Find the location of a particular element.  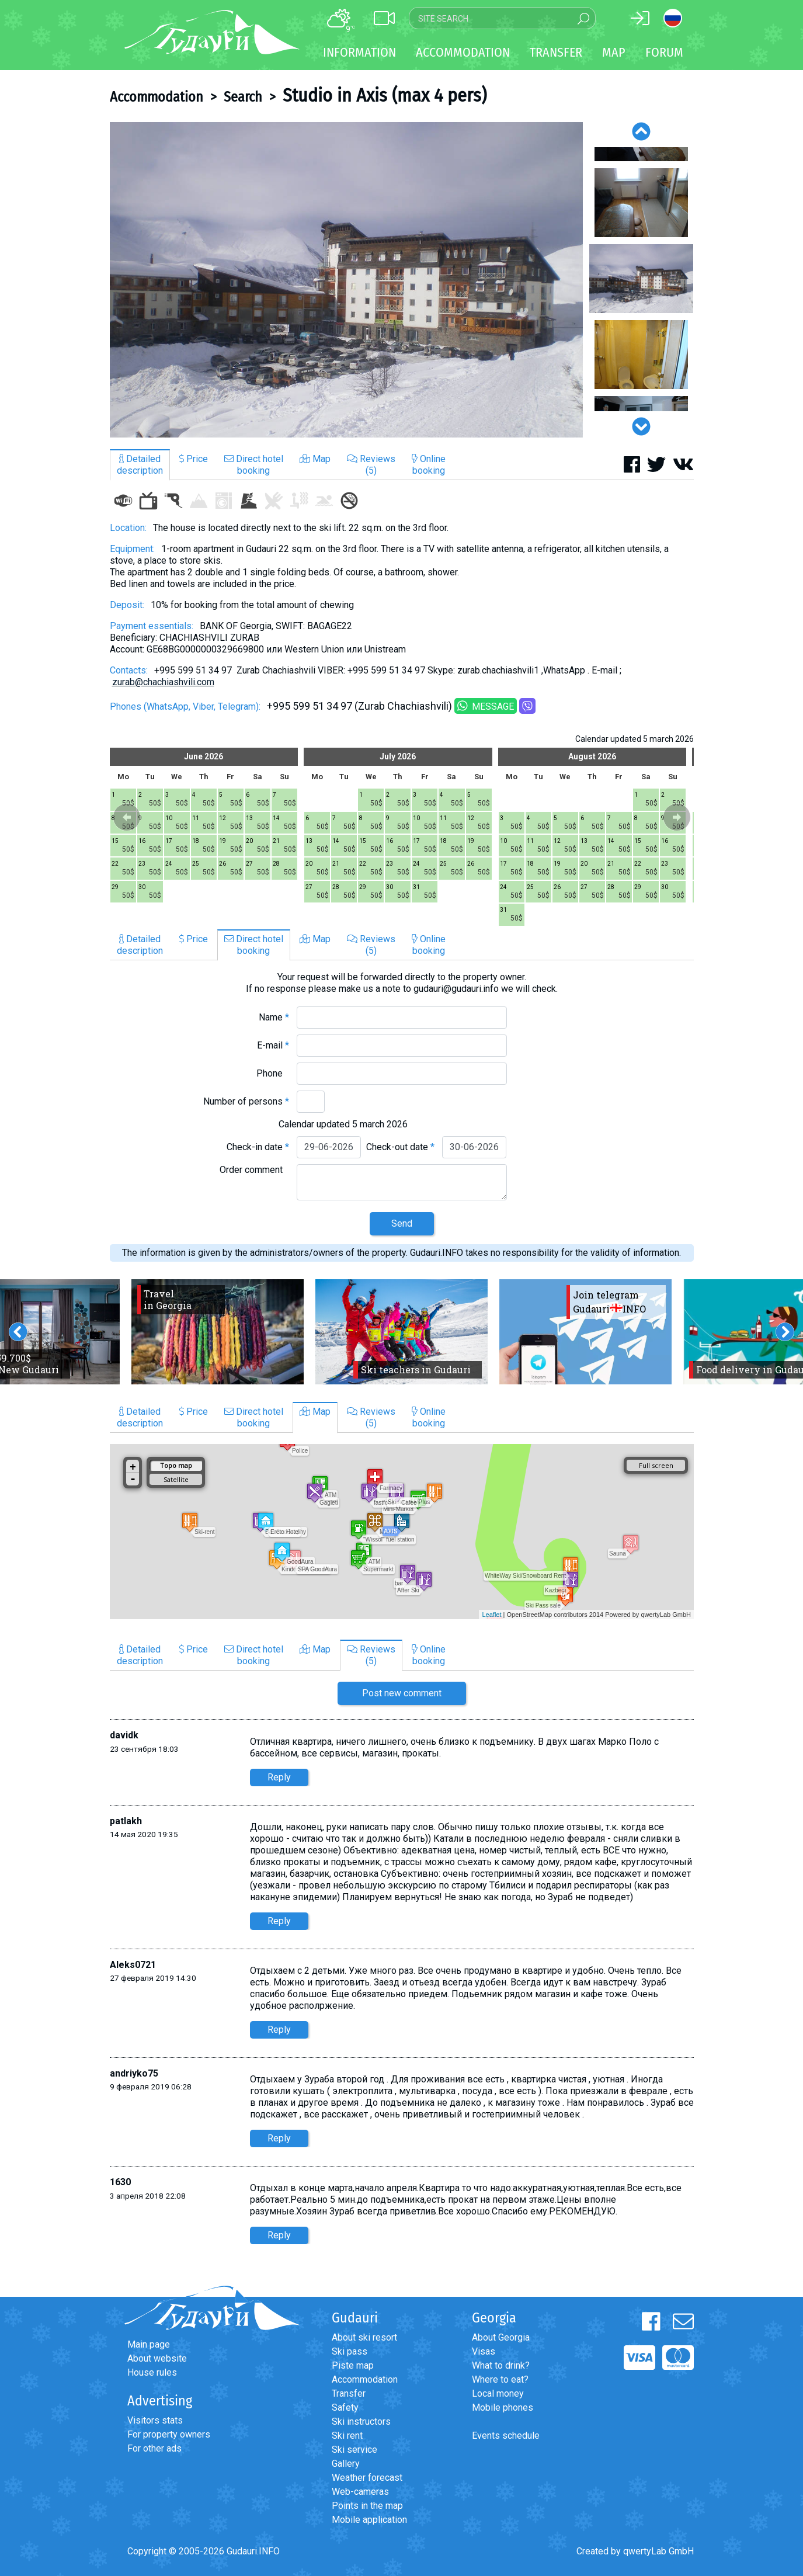

Visas is located at coordinates (483, 2351).